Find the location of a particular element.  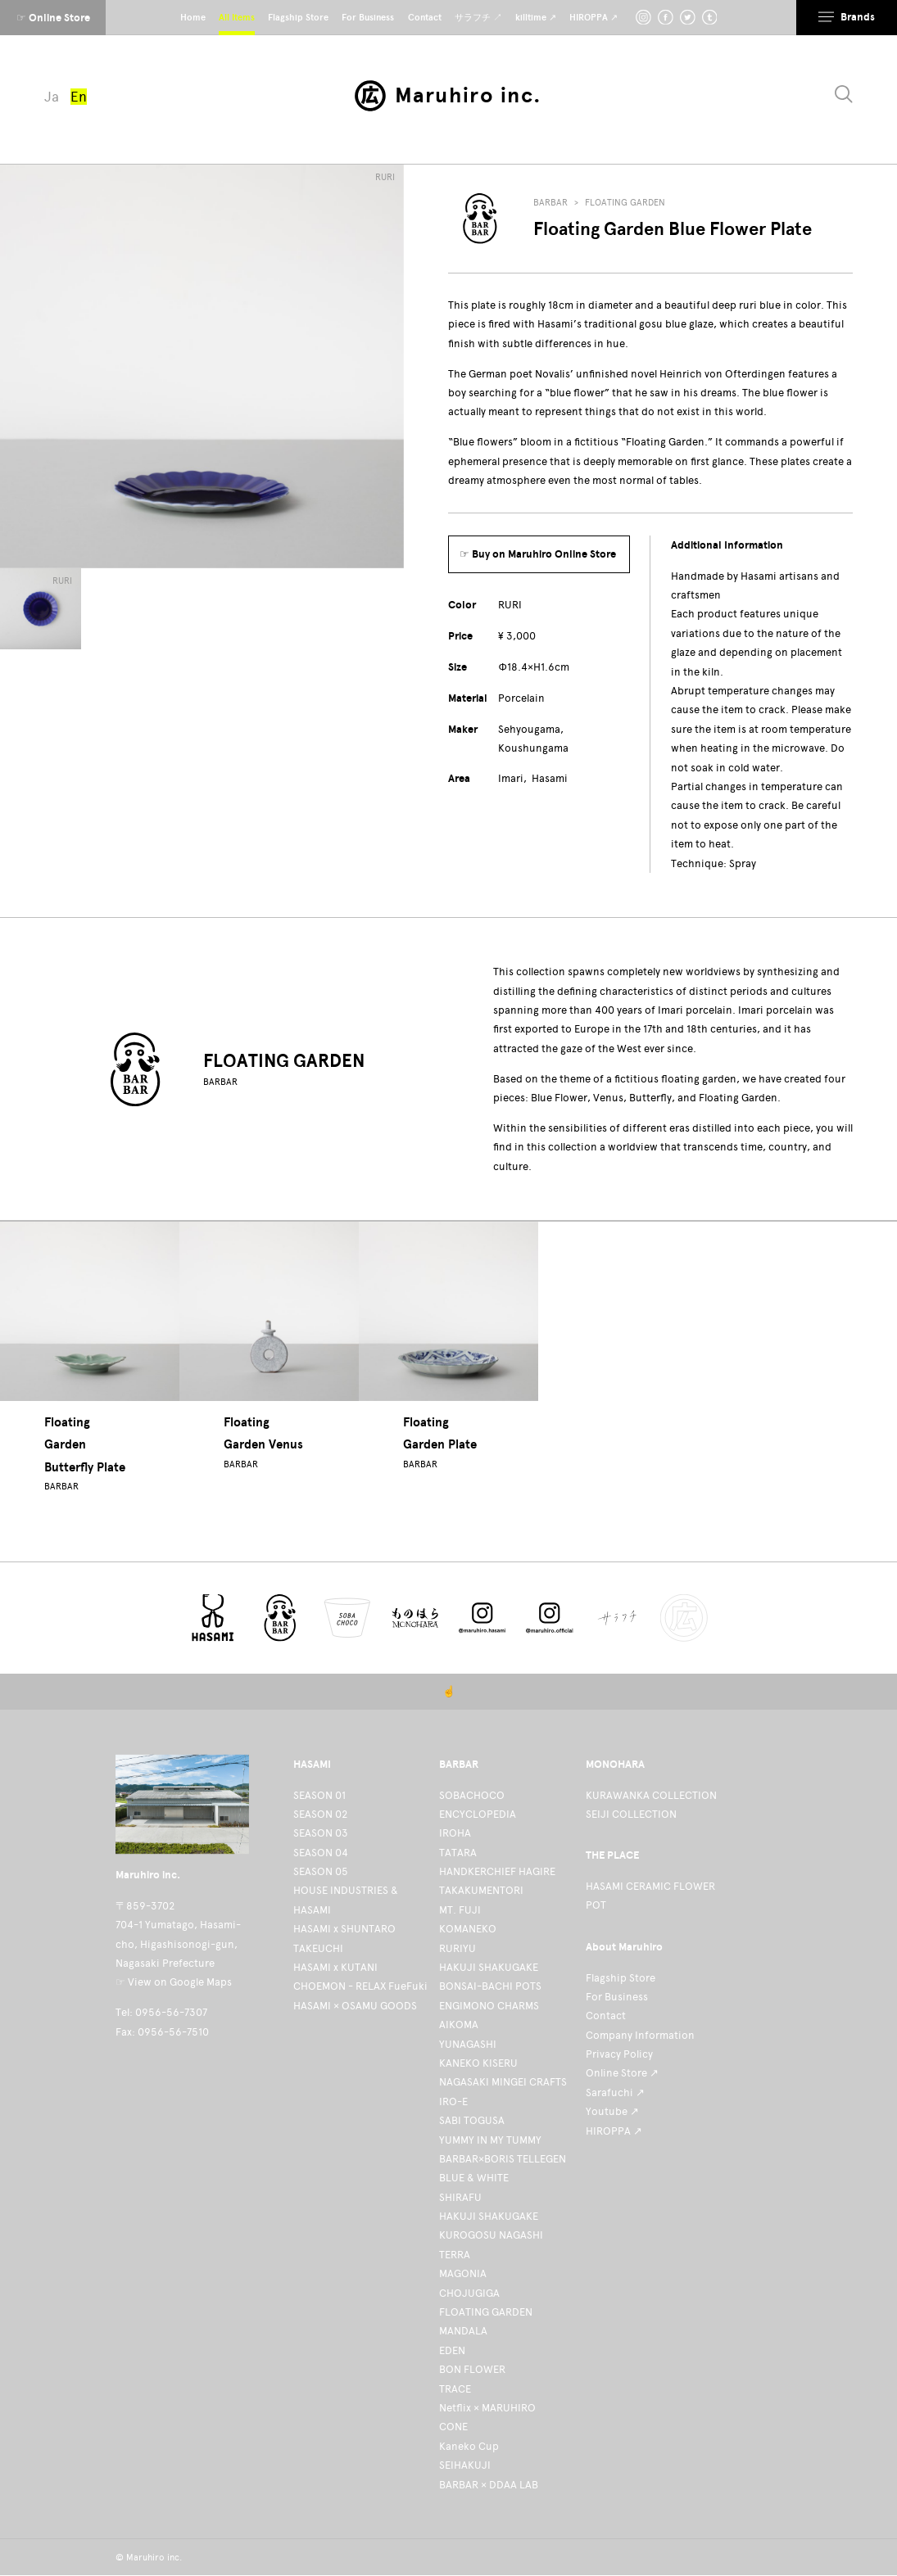

HAKUJI SHAKUGAKE is located at coordinates (488, 1967).